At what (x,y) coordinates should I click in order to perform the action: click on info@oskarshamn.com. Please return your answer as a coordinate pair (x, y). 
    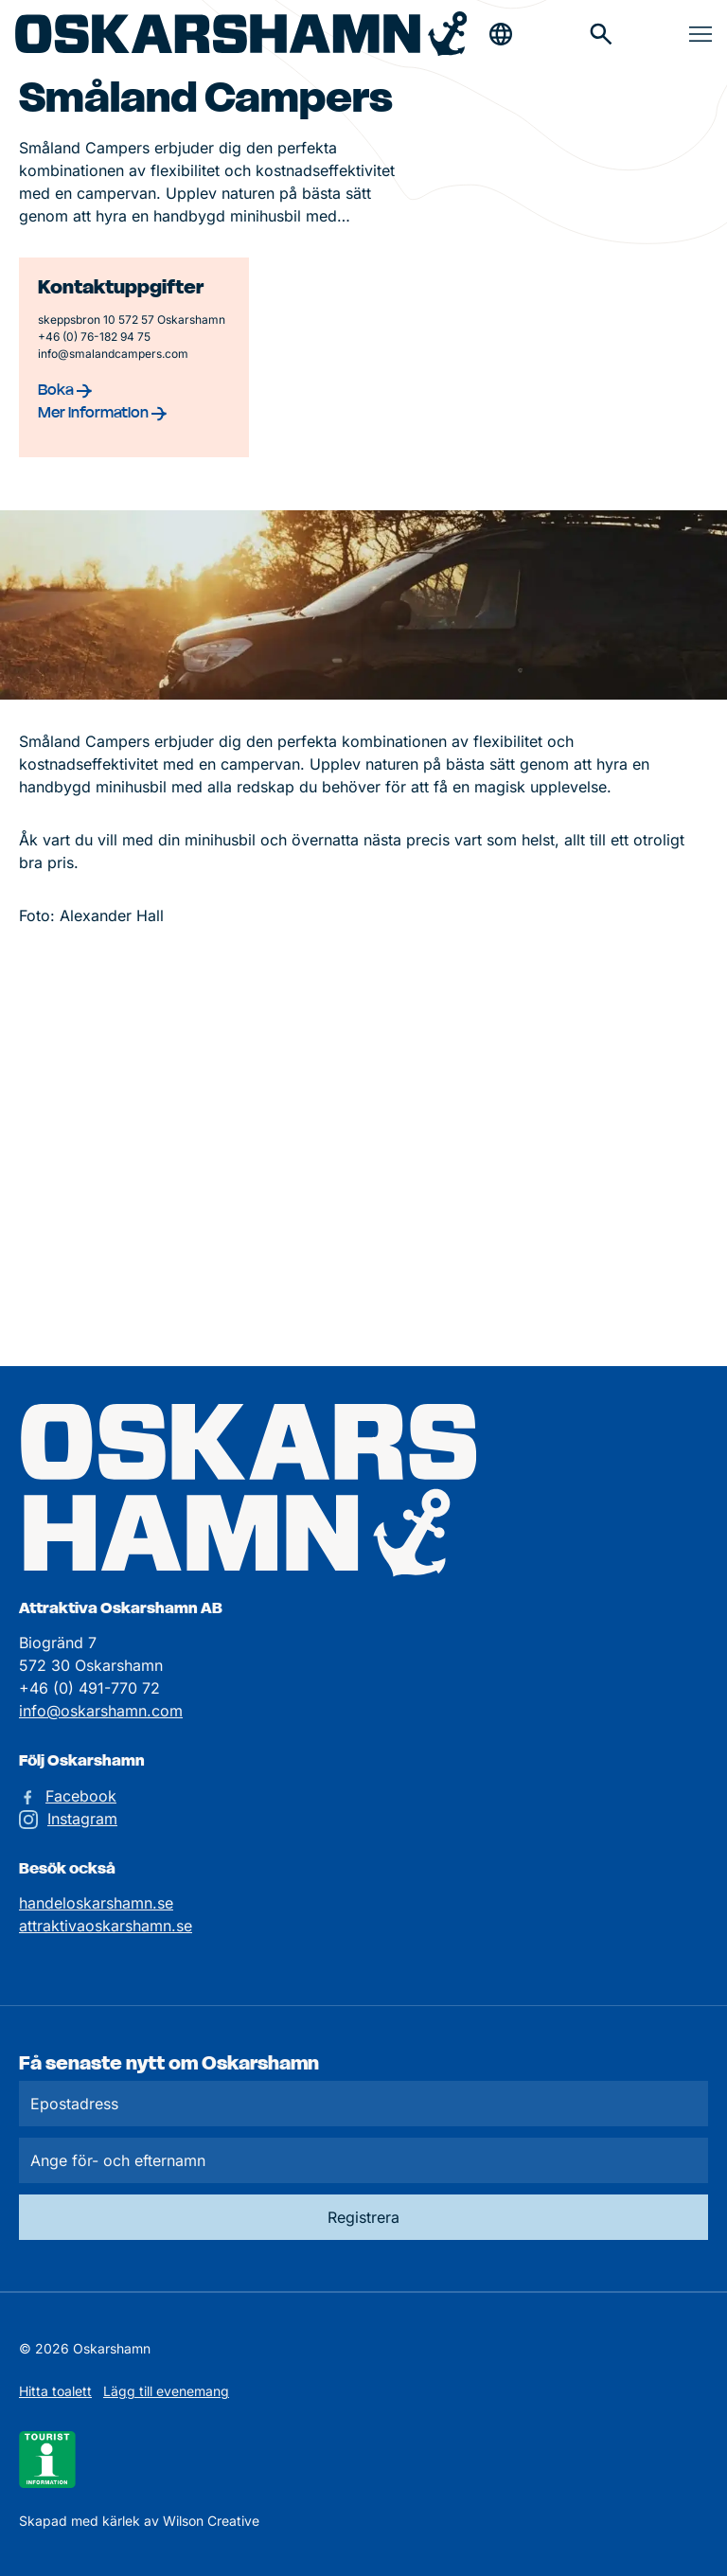
    Looking at the image, I should click on (101, 1710).